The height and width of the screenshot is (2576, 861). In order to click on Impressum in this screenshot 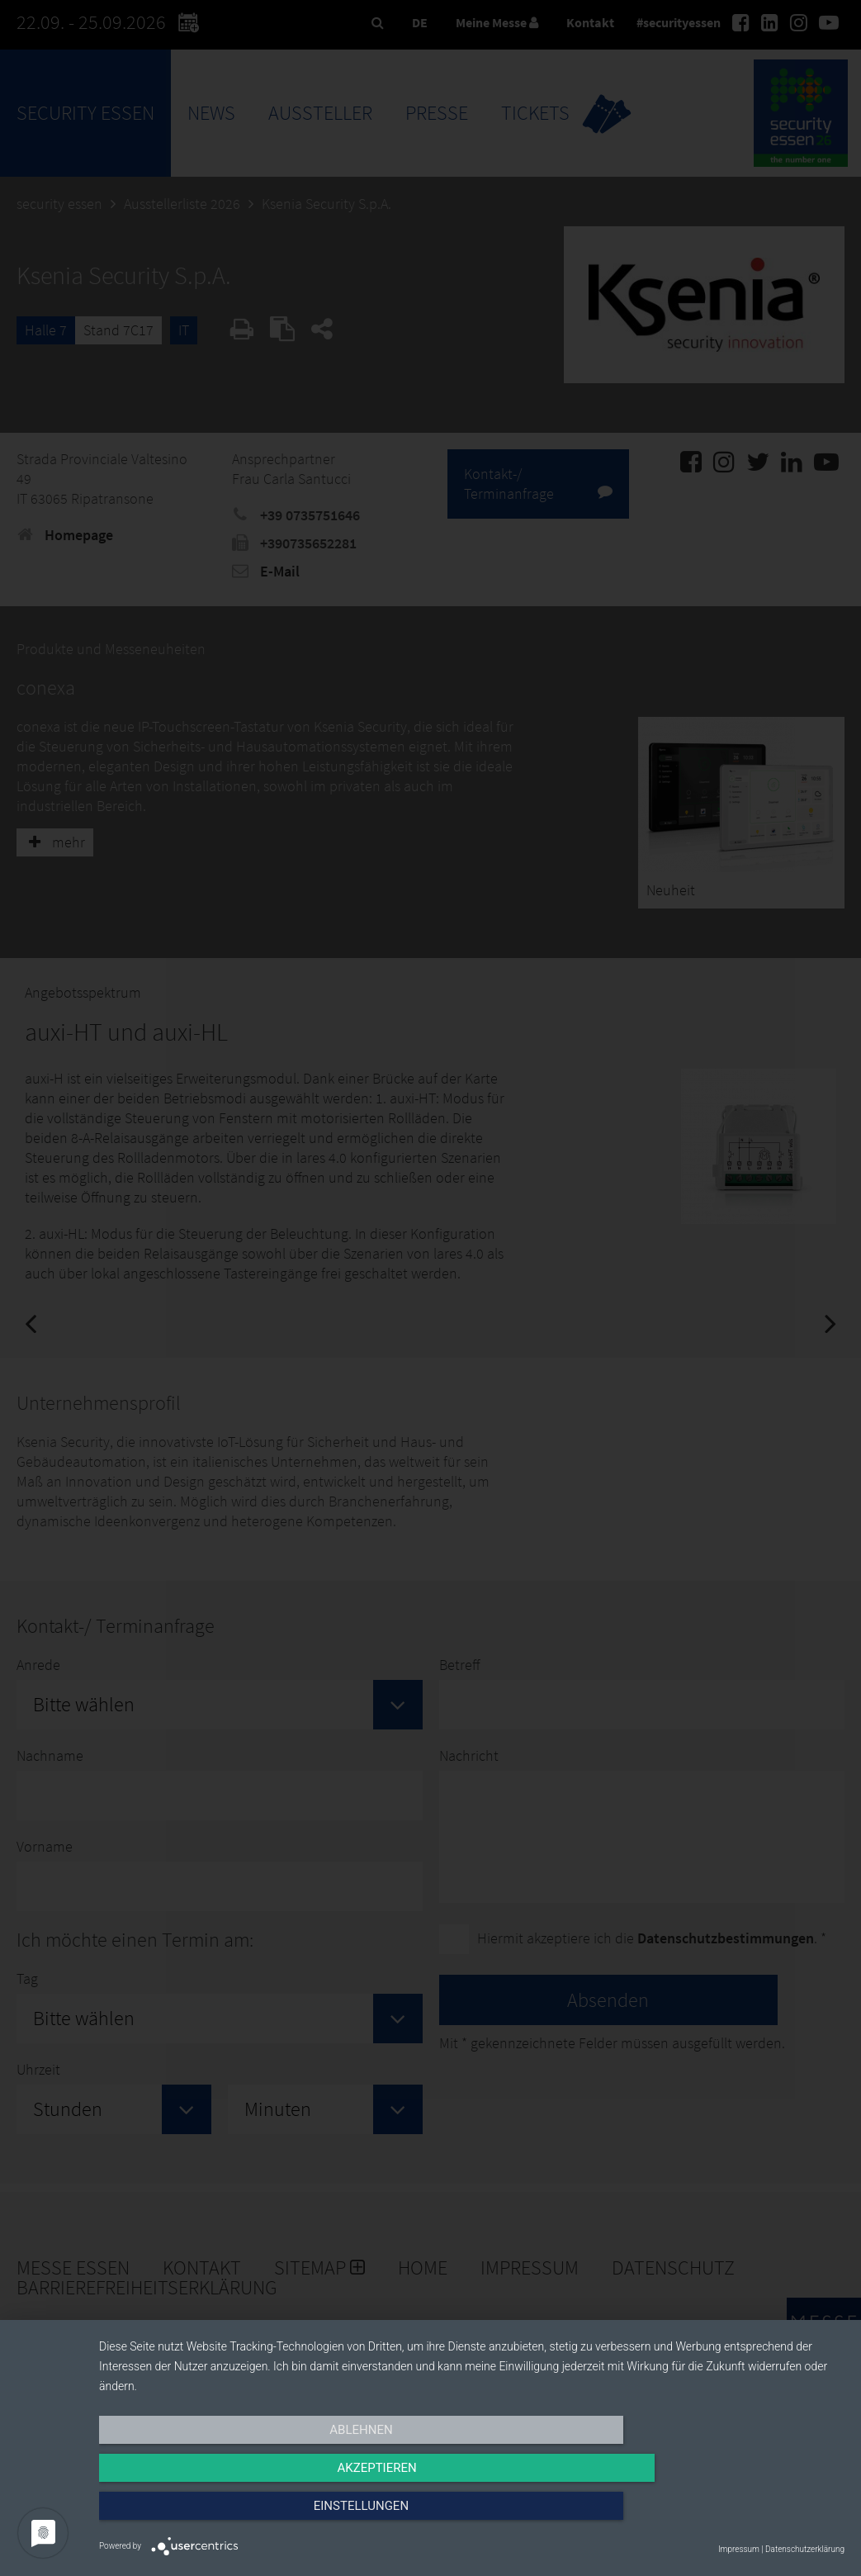, I will do `click(738, 2549)`.